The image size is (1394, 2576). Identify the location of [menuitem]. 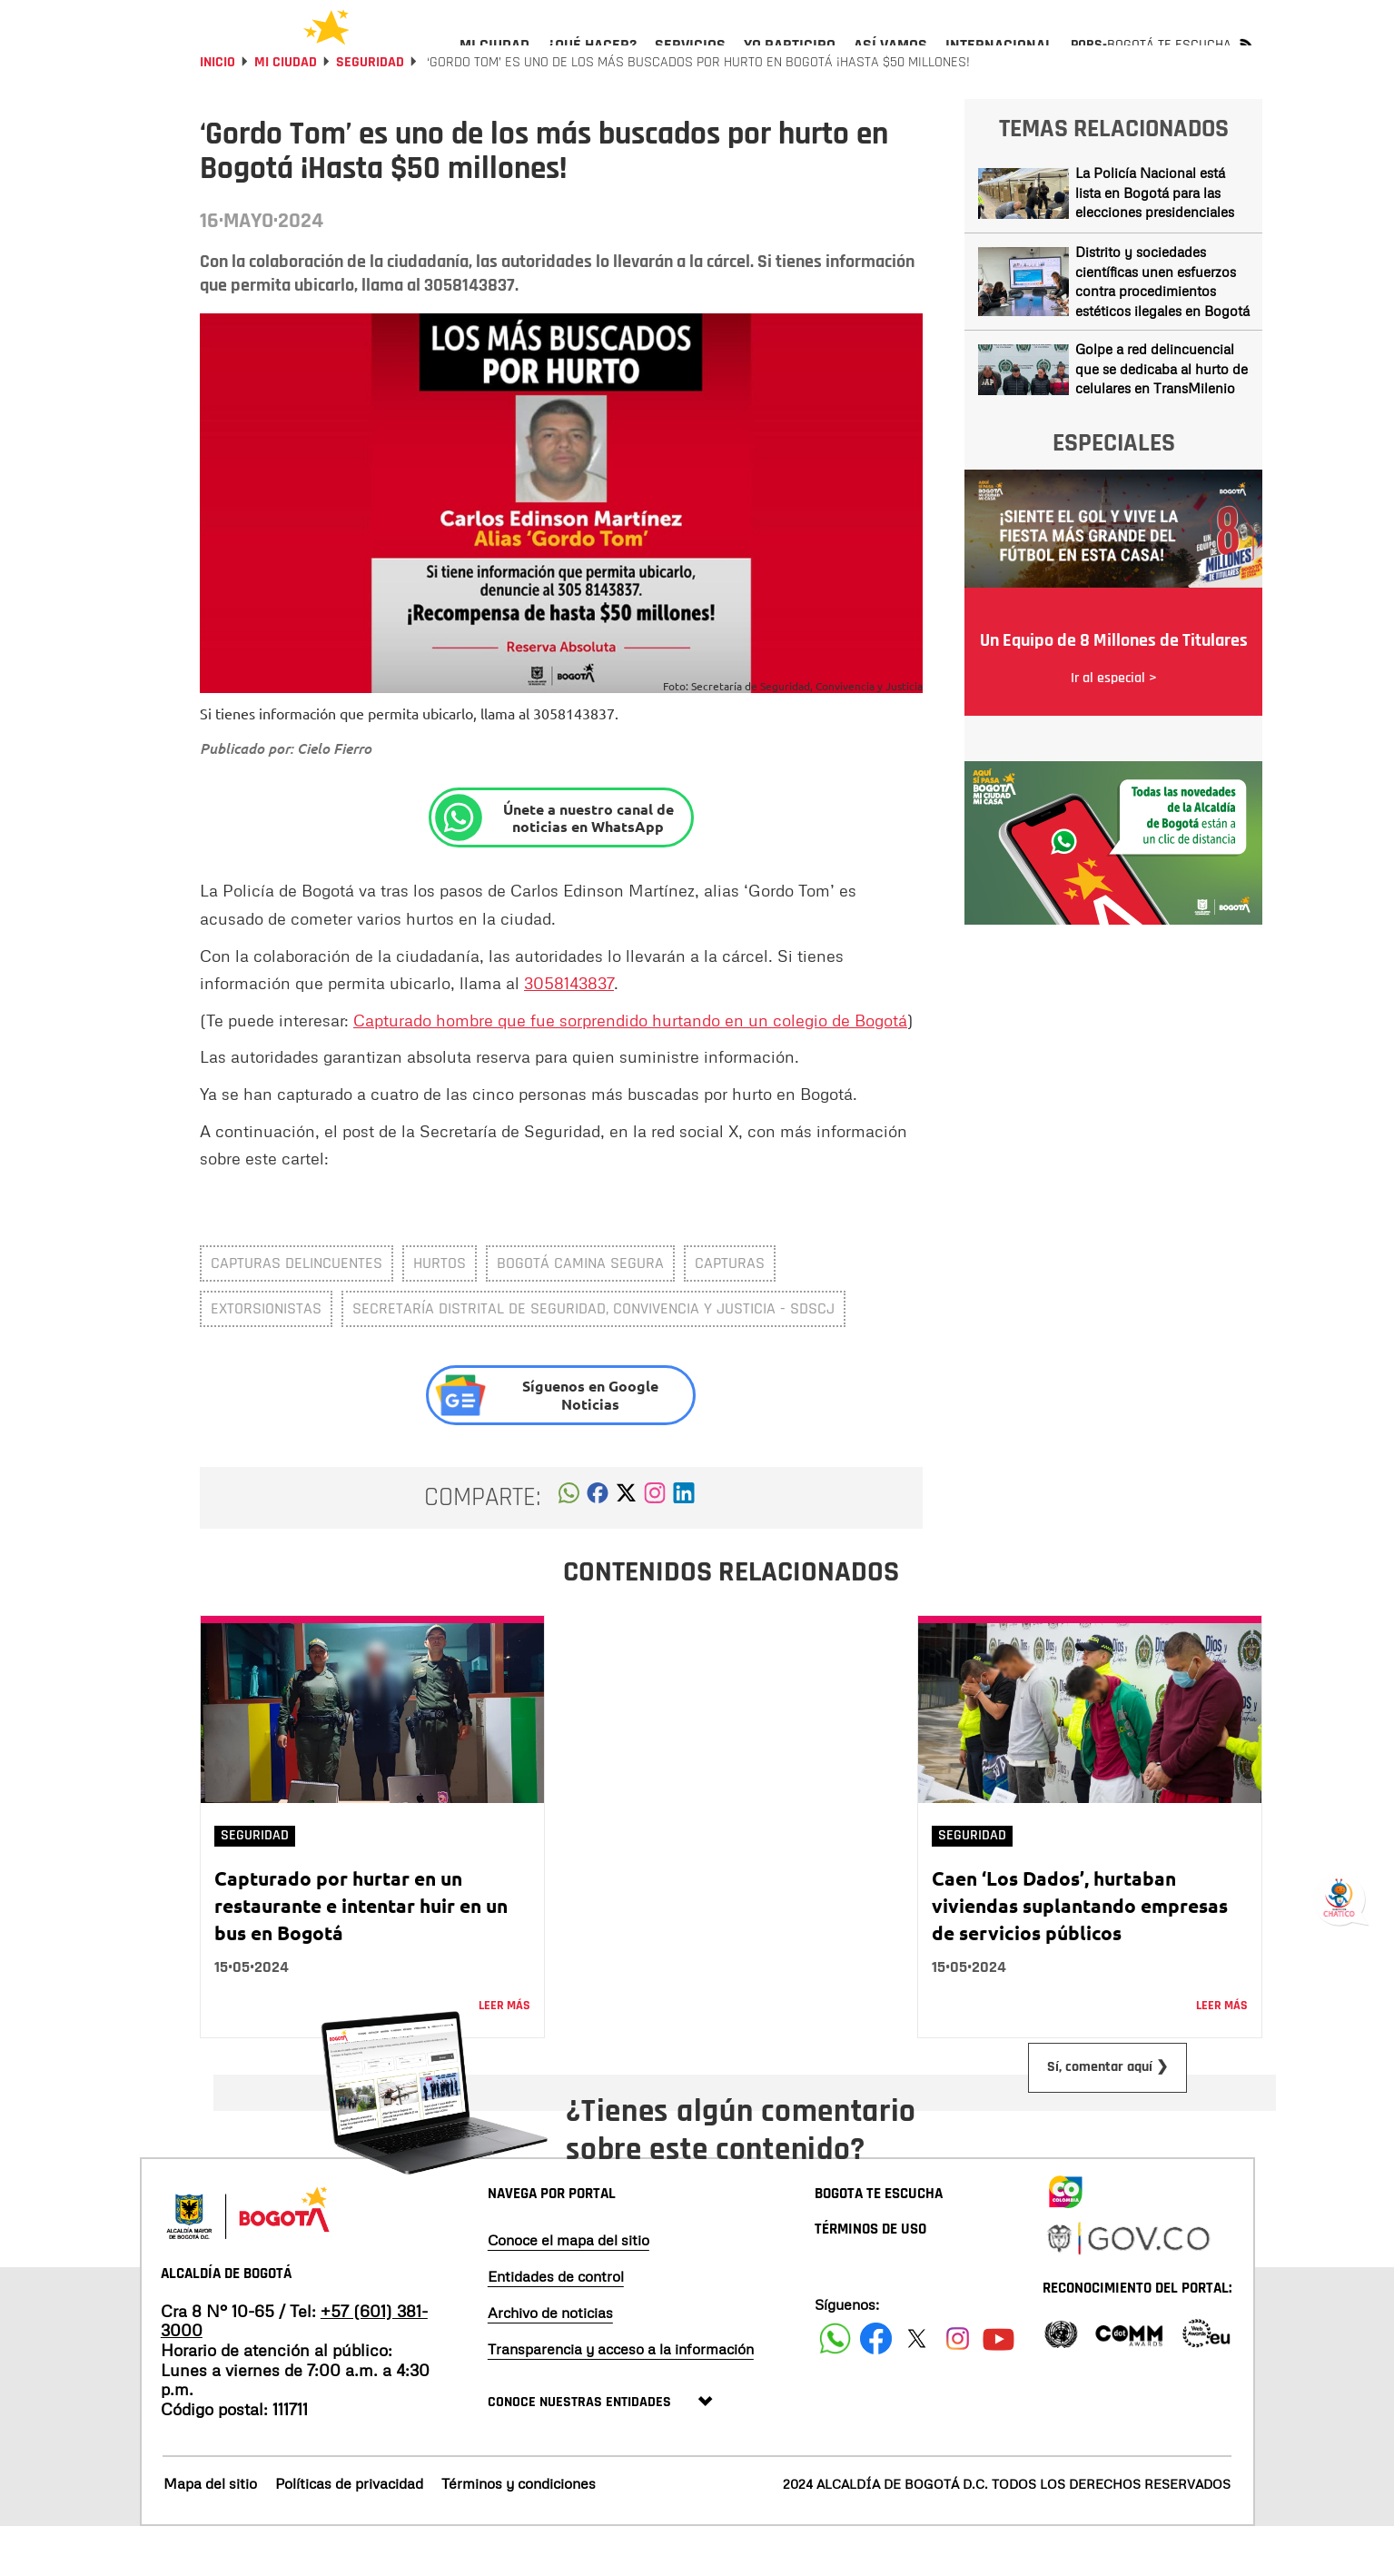
(494, 59).